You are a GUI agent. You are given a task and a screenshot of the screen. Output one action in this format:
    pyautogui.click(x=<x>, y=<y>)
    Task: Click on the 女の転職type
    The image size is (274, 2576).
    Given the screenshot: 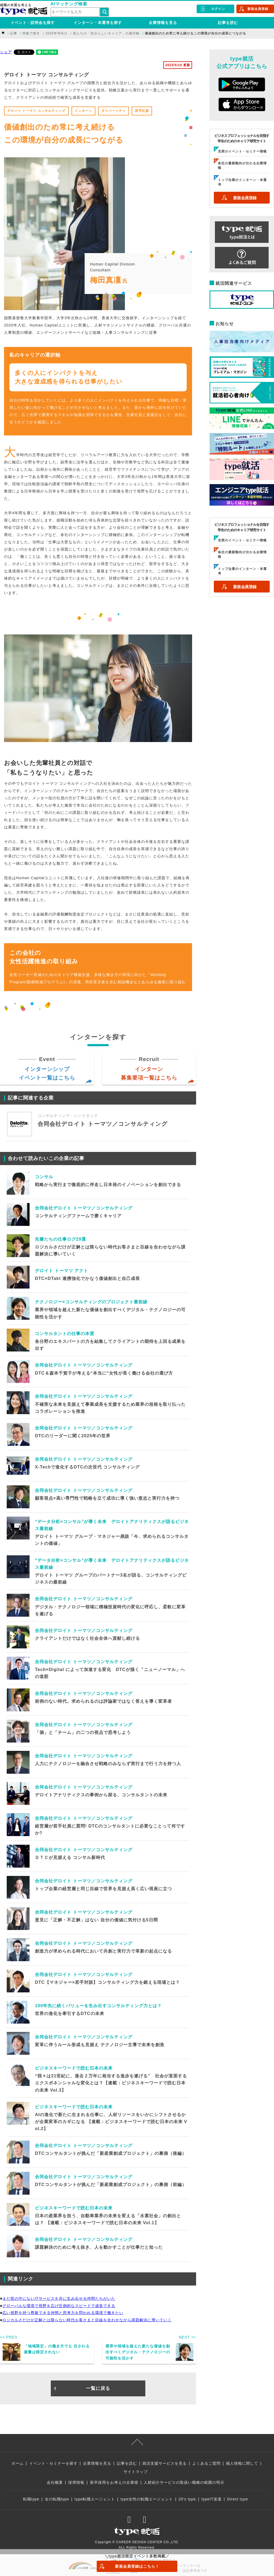 What is the action you would take?
    pyautogui.click(x=57, y=2499)
    